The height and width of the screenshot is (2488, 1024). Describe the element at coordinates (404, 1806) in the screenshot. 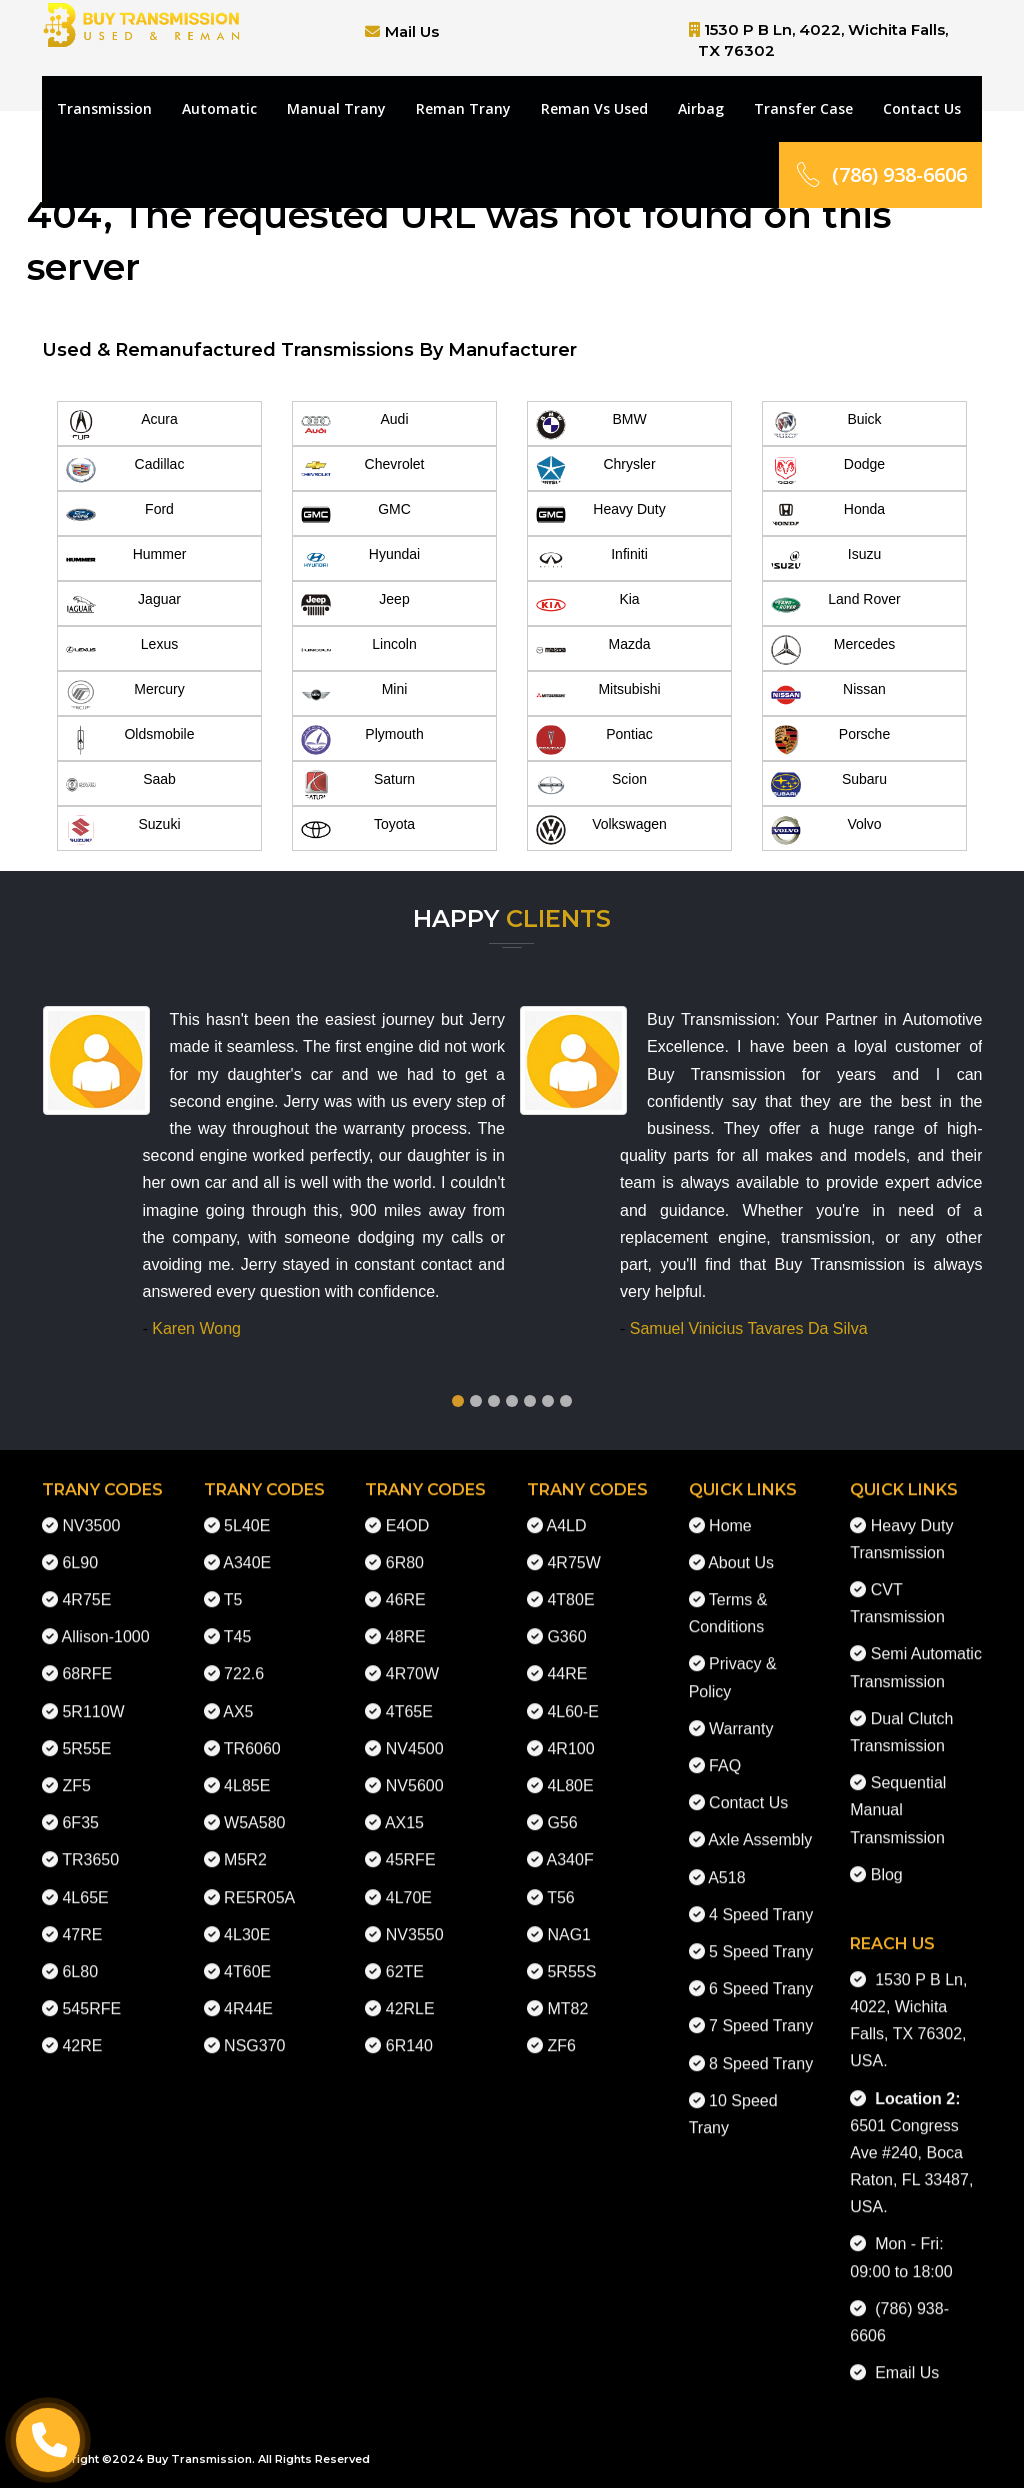

I see `AX15` at that location.